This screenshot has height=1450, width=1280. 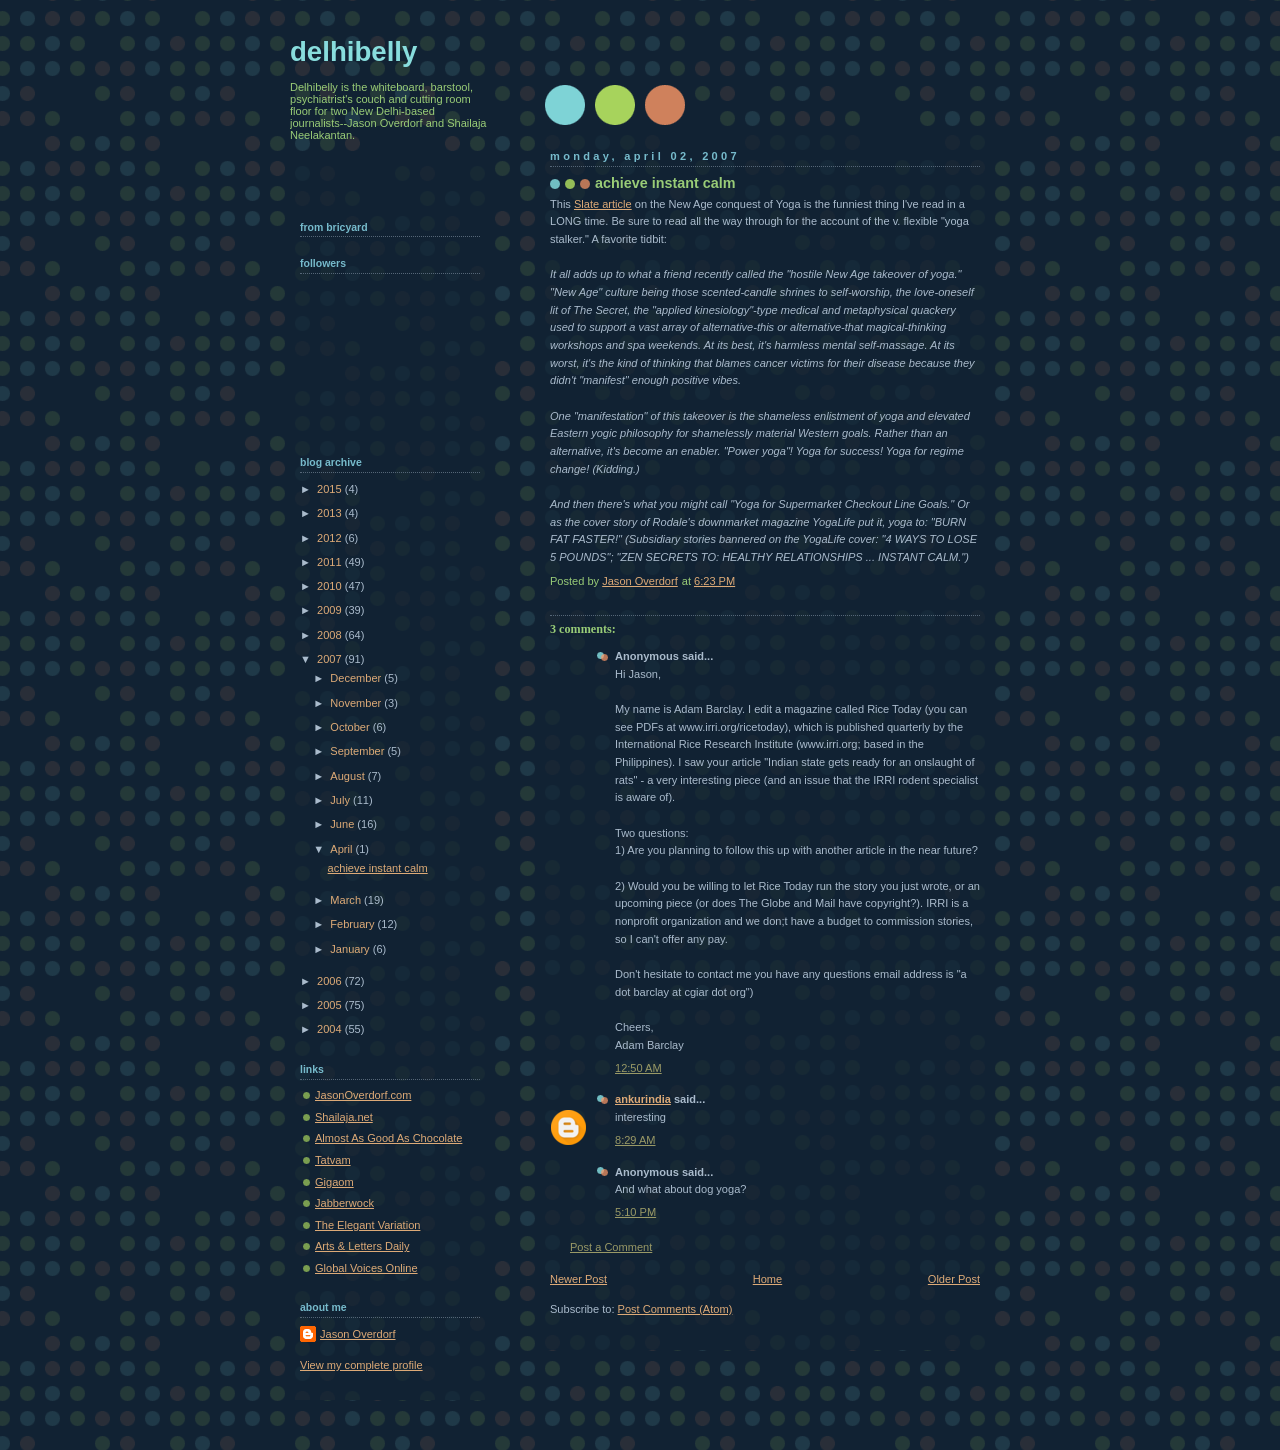 I want to click on 2012, so click(x=331, y=538).